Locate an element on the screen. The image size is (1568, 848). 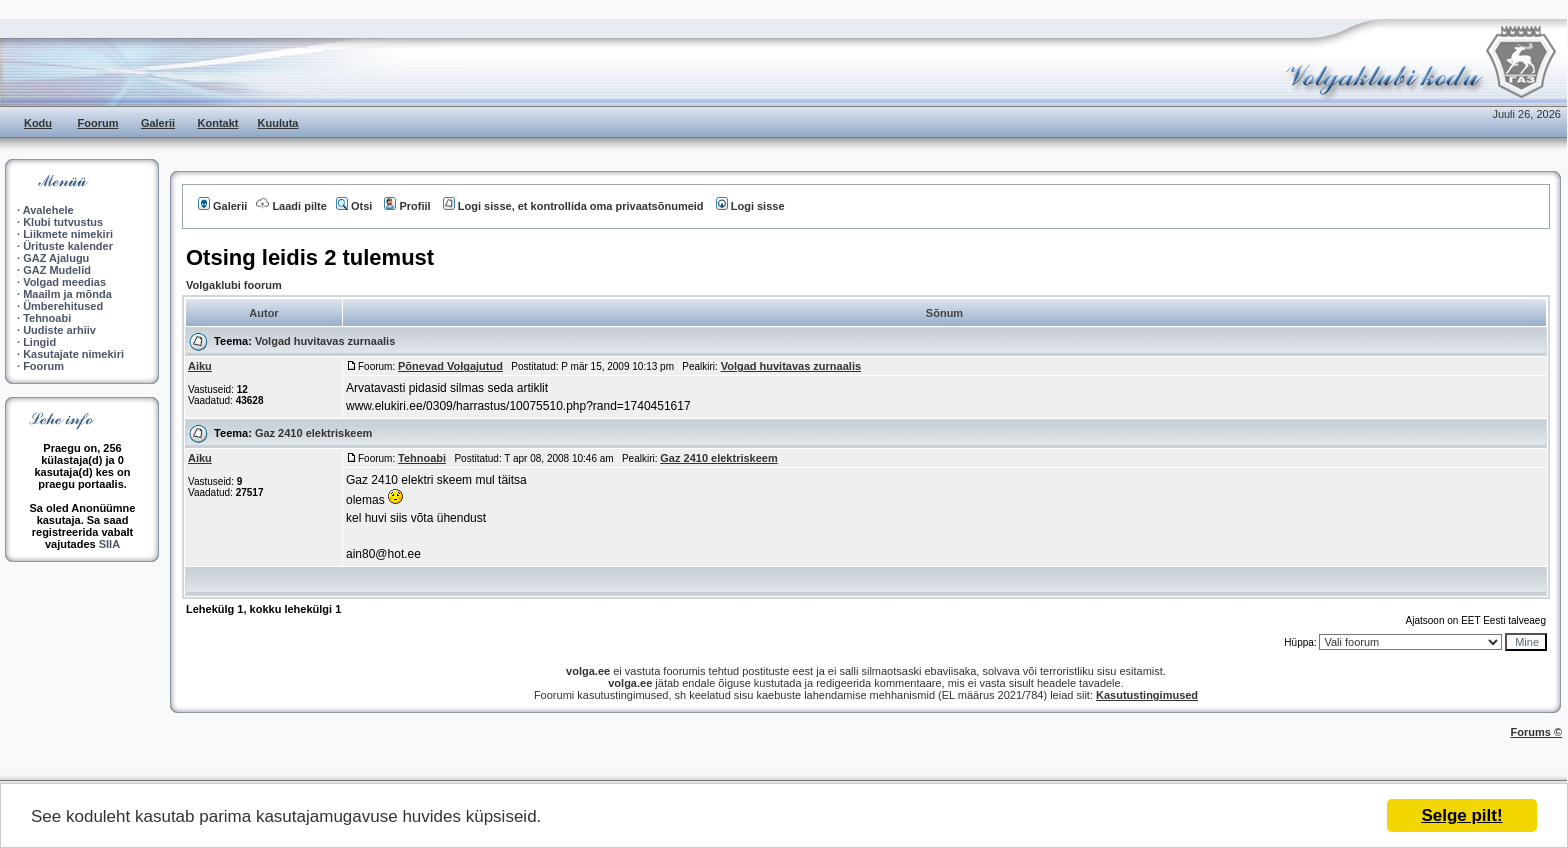
Uudiste arhiiv is located at coordinates (59, 330).